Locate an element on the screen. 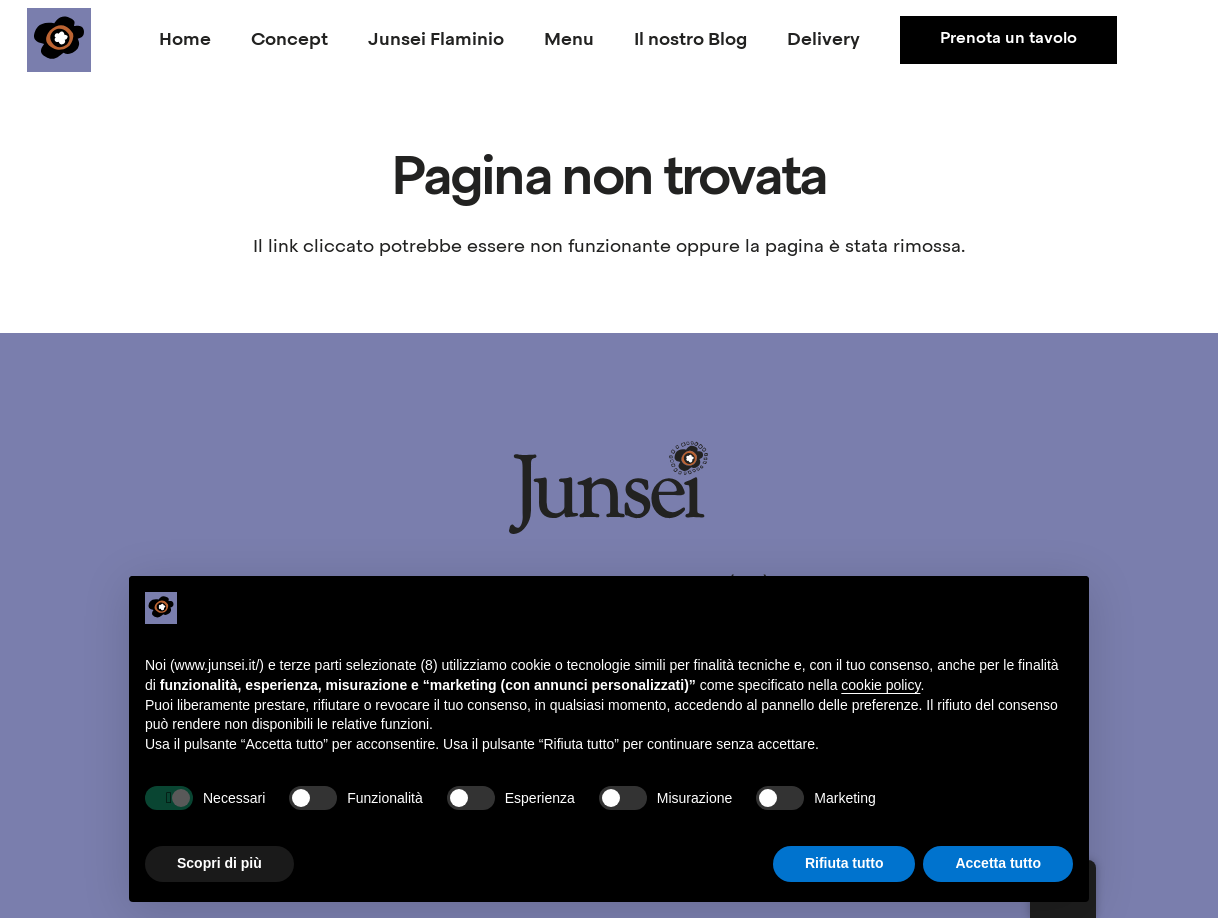 Image resolution: width=1218 pixels, height=918 pixels. [junsei_logo-long] is located at coordinates (609, 487).